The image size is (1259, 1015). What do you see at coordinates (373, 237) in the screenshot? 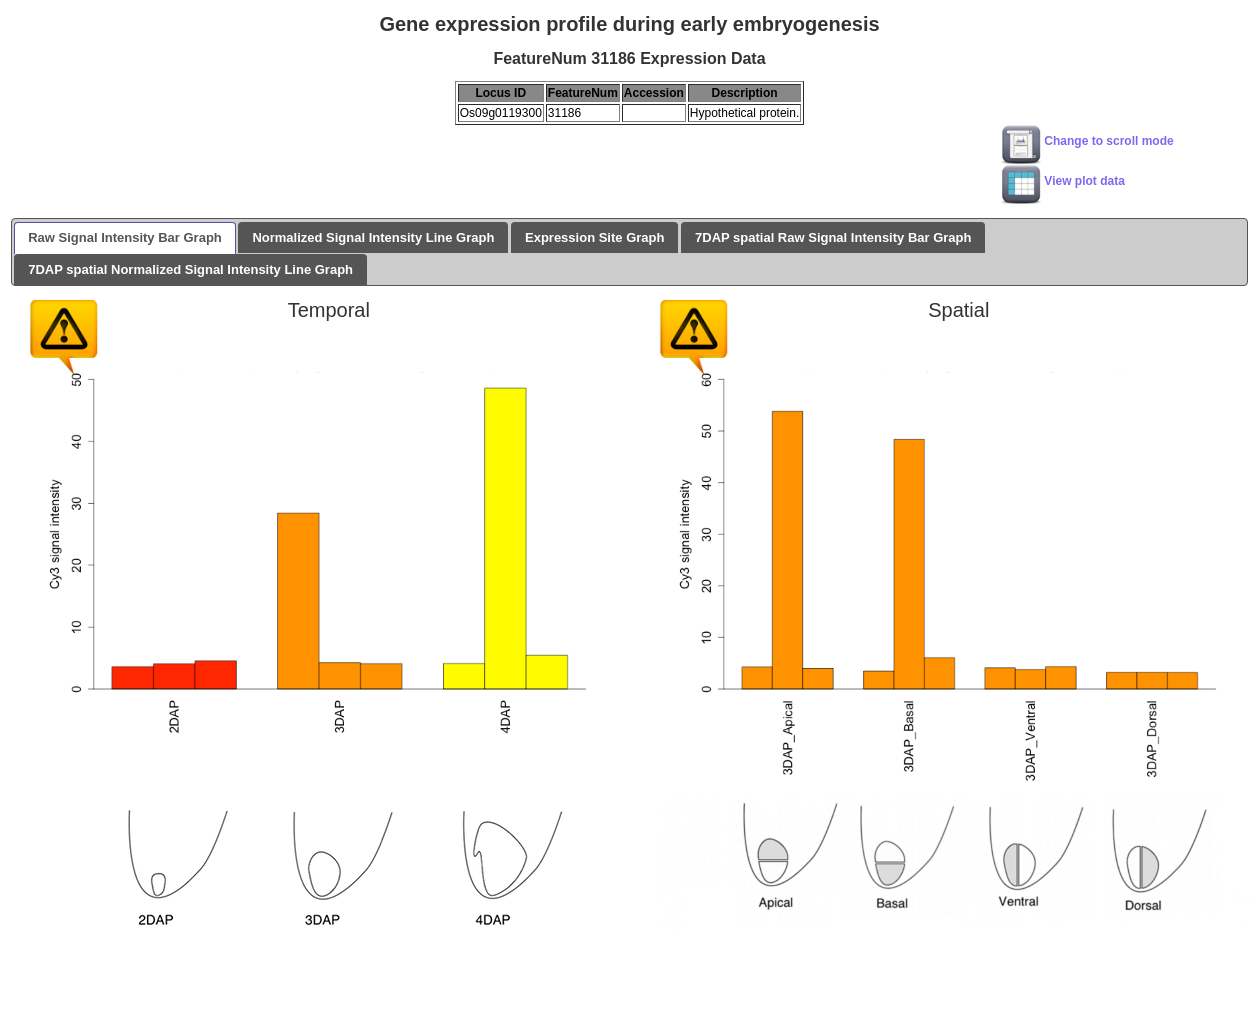
I see `Normalized Signal Intensity Line Graph` at bounding box center [373, 237].